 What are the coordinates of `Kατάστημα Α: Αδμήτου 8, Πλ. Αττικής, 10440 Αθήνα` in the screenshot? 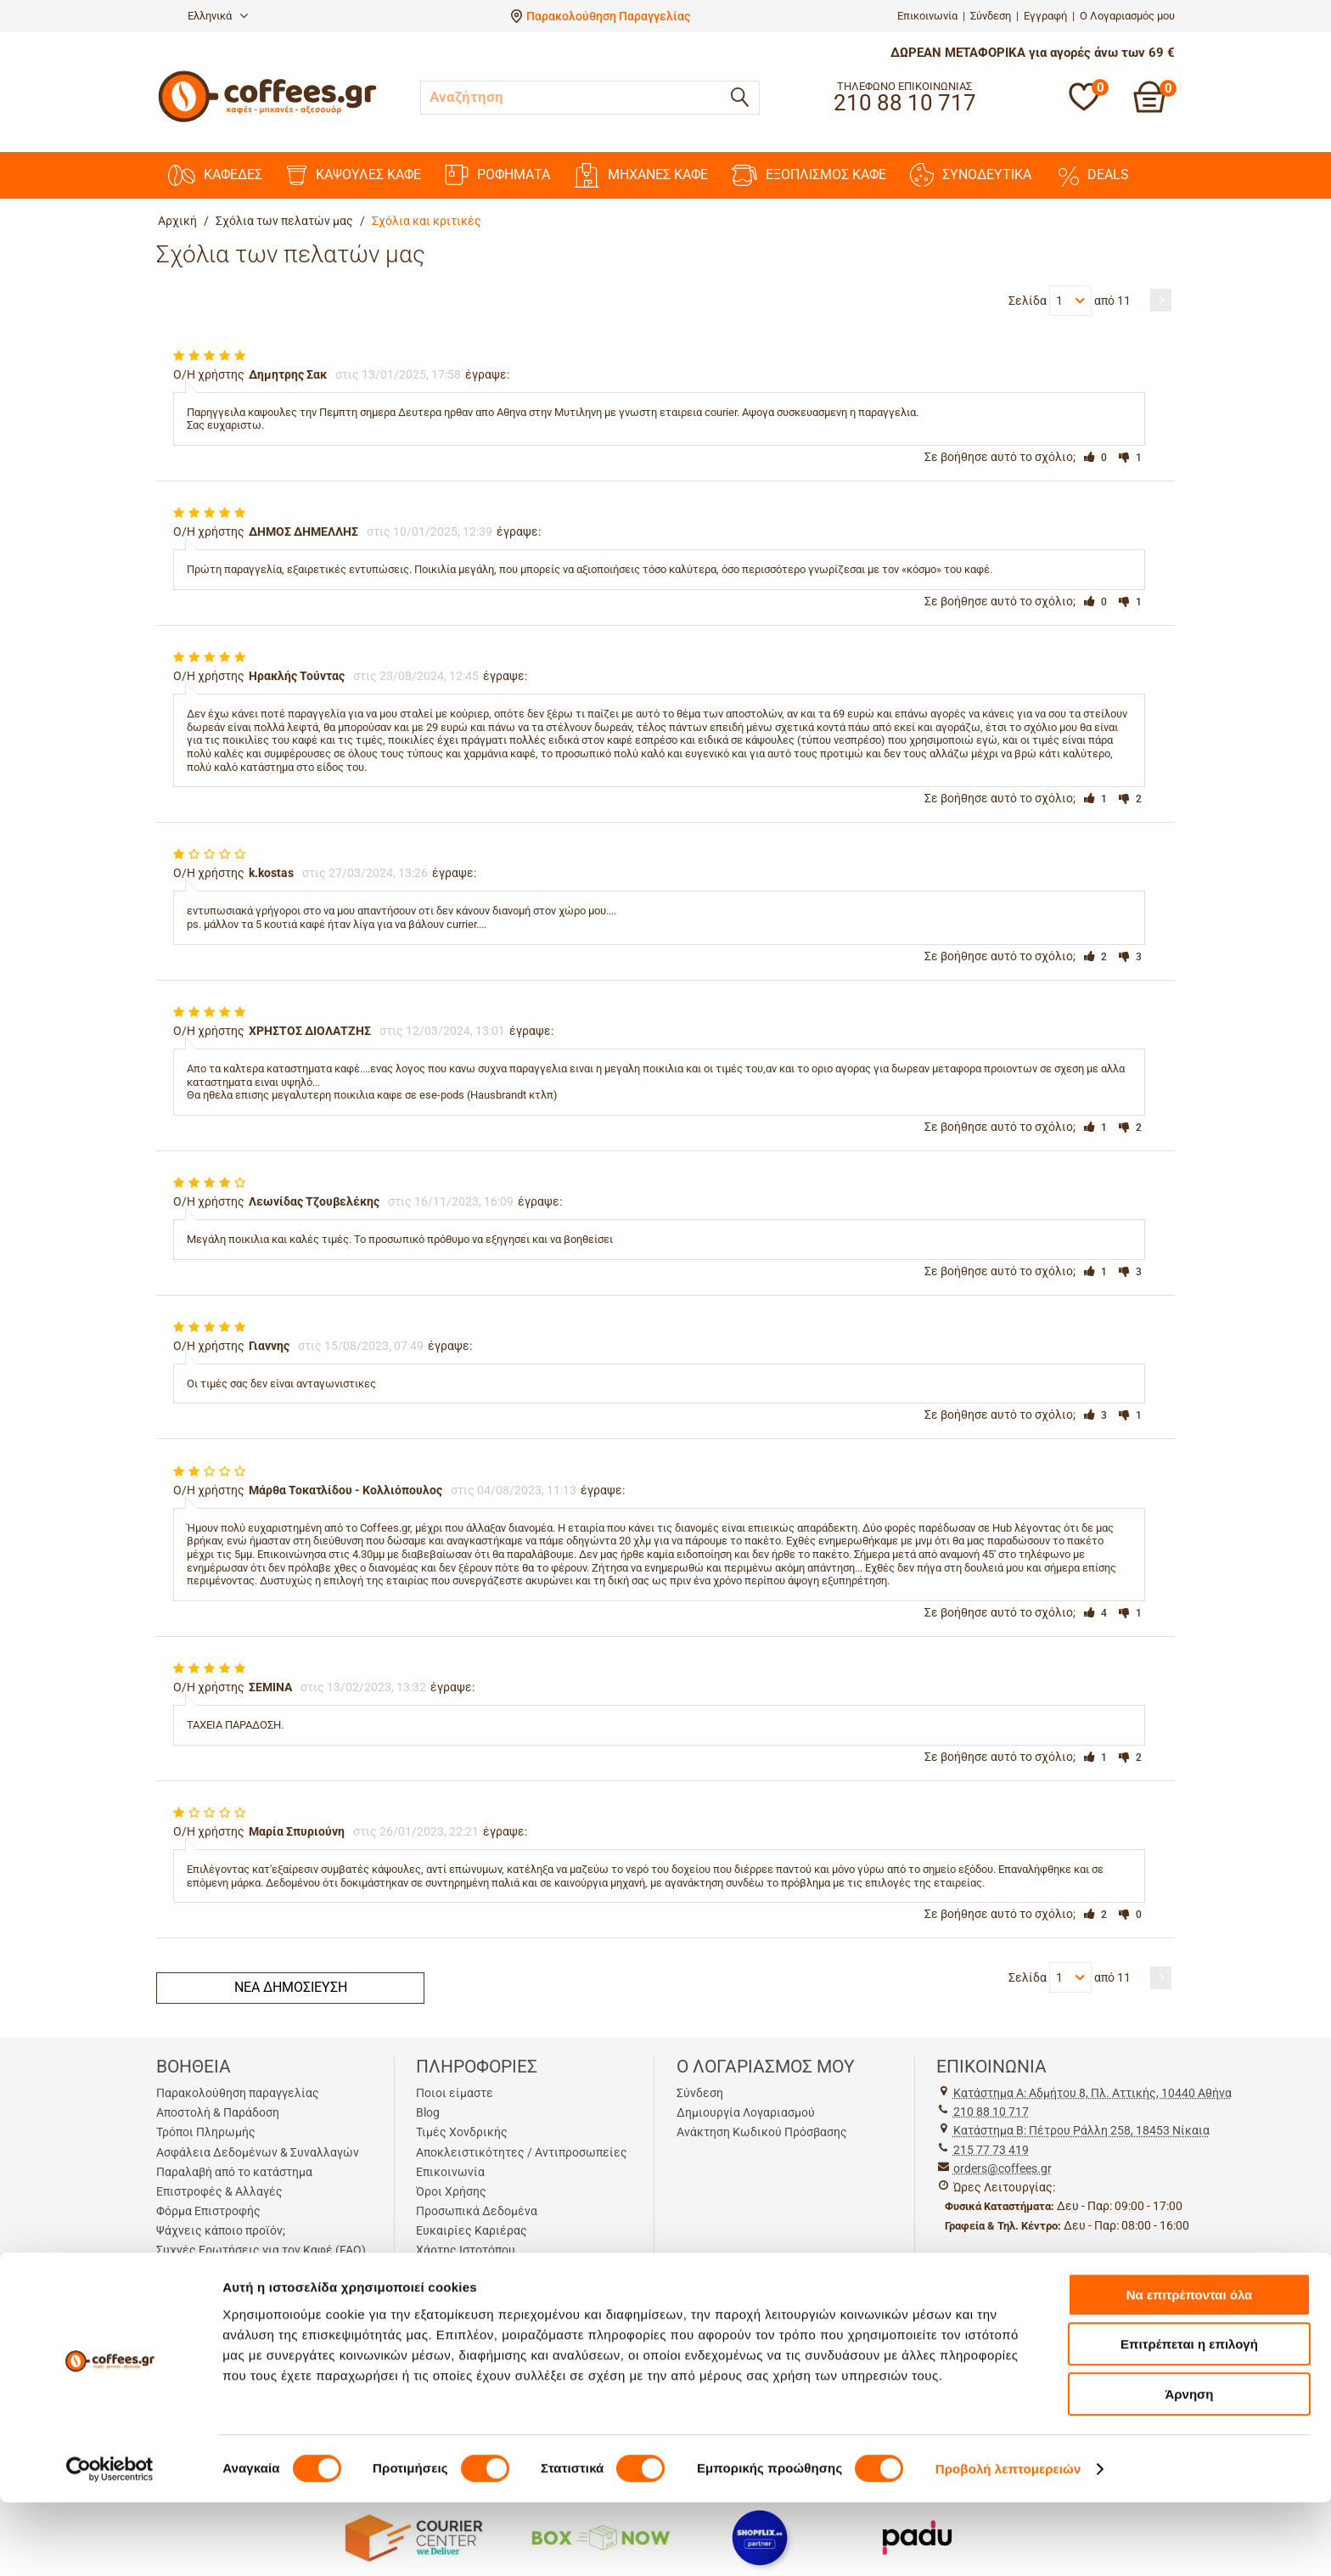 It's located at (1092, 2093).